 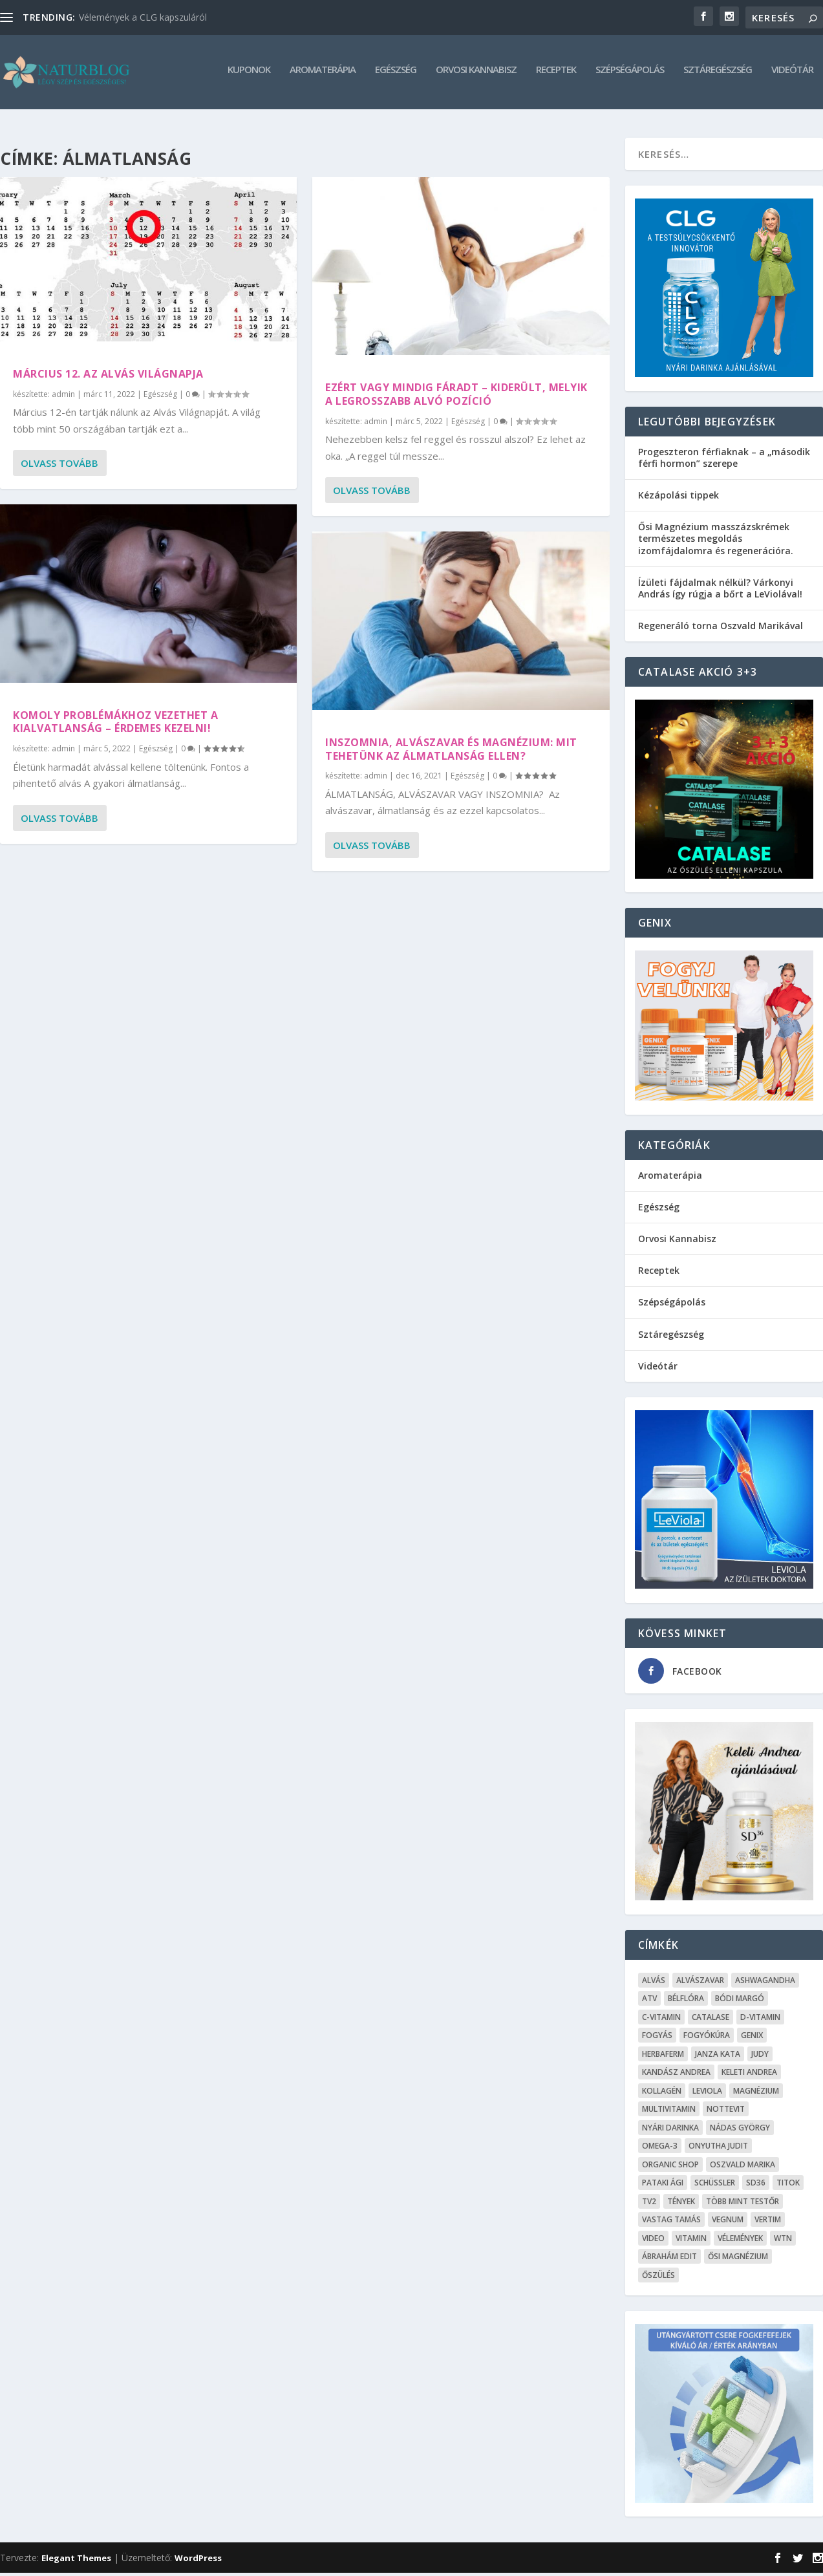 What do you see at coordinates (395, 75) in the screenshot?
I see `Egészség` at bounding box center [395, 75].